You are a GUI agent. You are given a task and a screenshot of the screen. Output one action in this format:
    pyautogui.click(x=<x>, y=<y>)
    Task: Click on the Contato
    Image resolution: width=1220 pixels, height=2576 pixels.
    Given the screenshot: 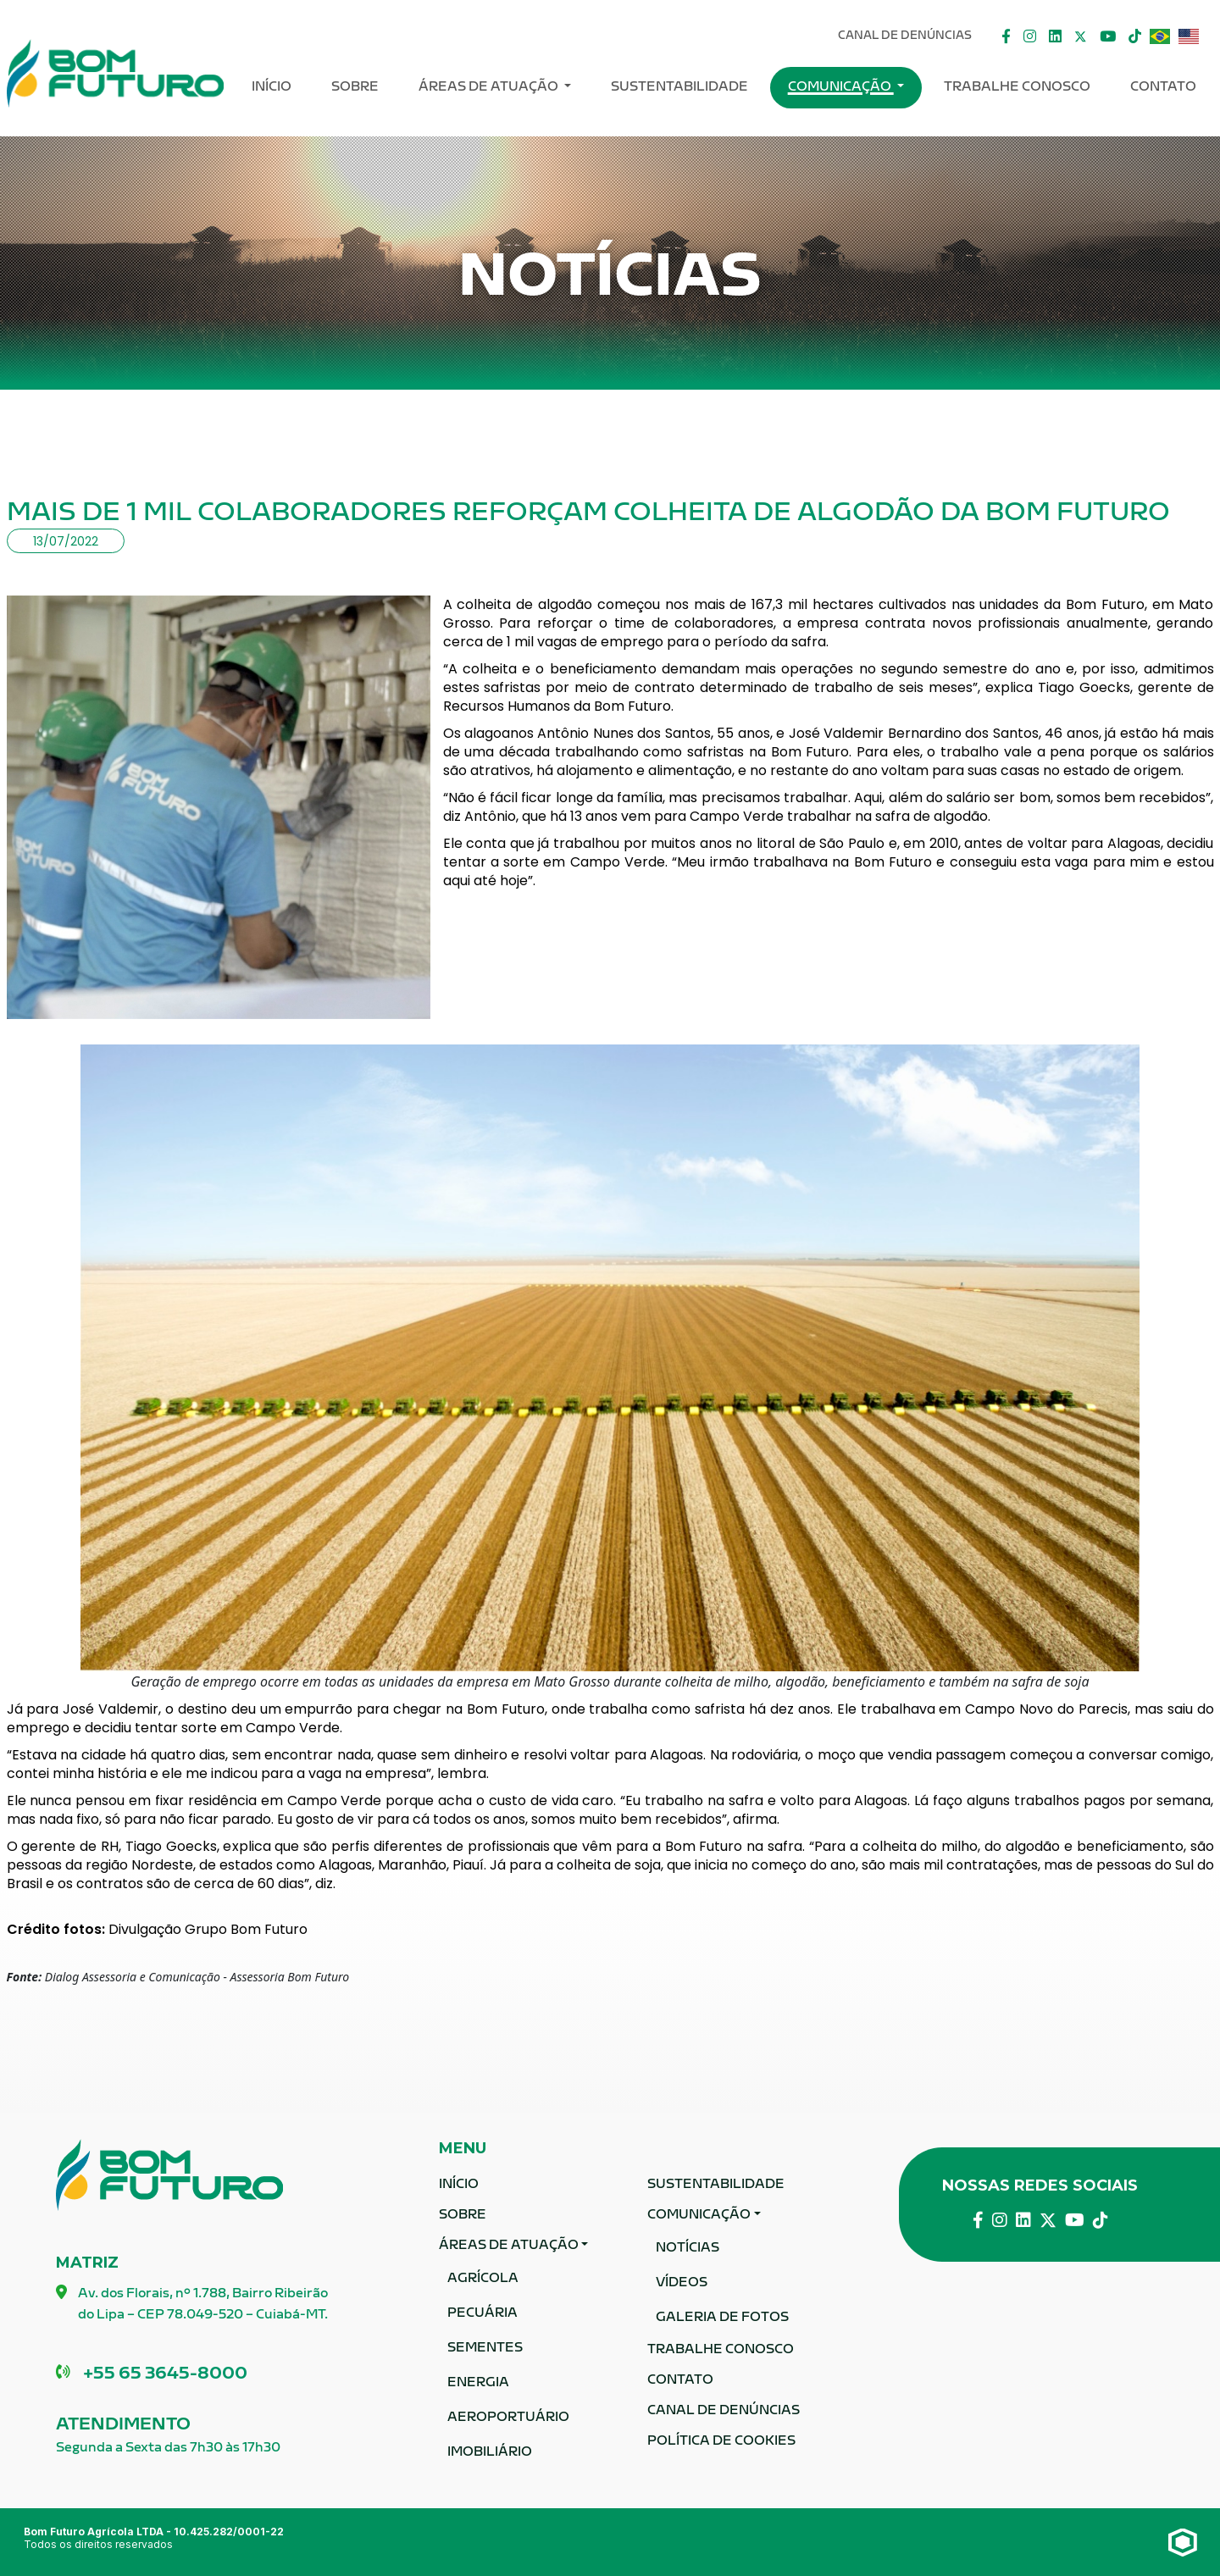 What is the action you would take?
    pyautogui.click(x=1163, y=87)
    